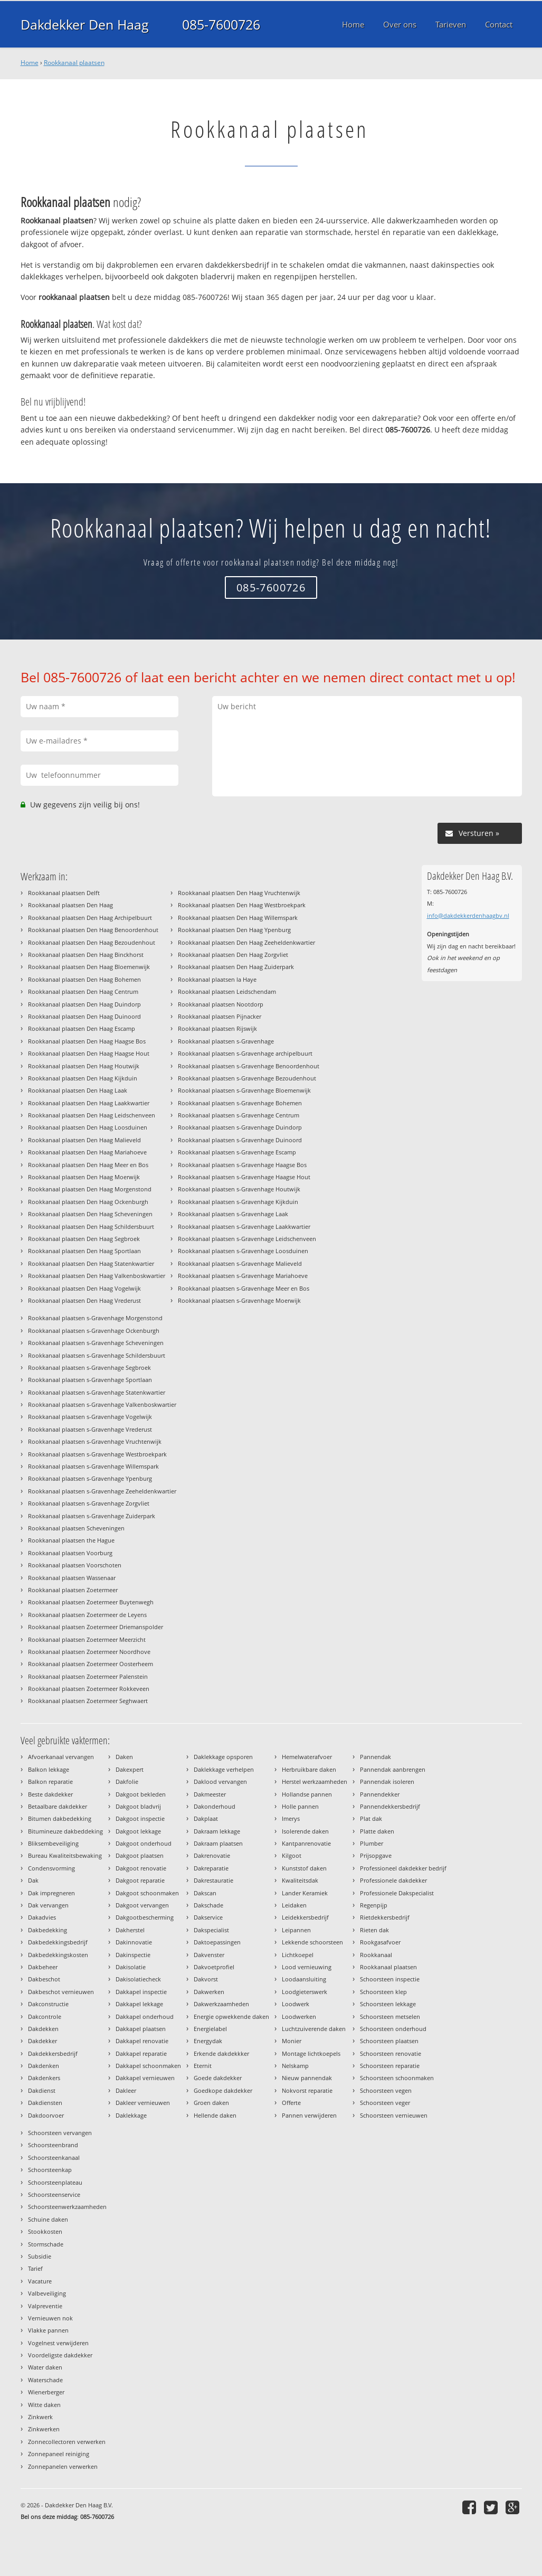 The height and width of the screenshot is (2576, 542). I want to click on Schoorsteen veger, so click(385, 2103).